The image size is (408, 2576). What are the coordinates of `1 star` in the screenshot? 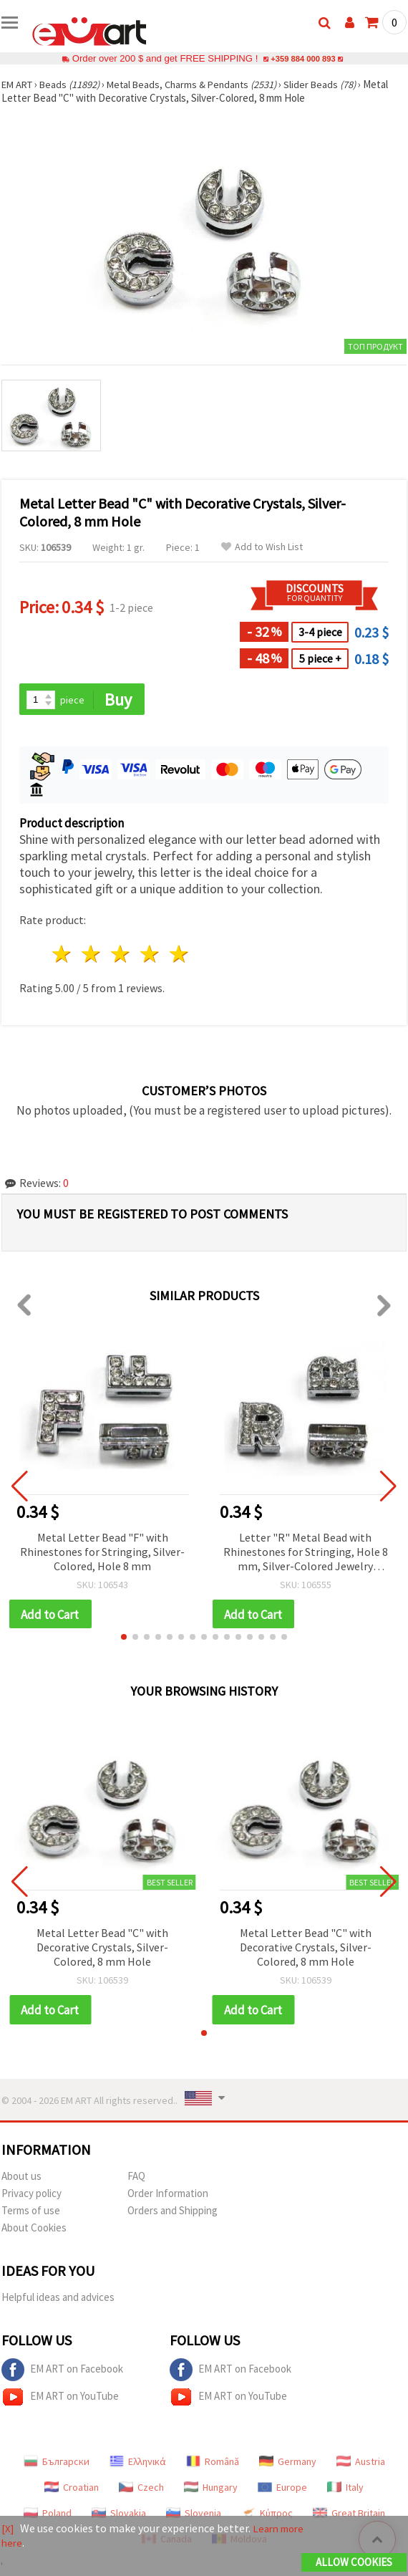 It's located at (62, 955).